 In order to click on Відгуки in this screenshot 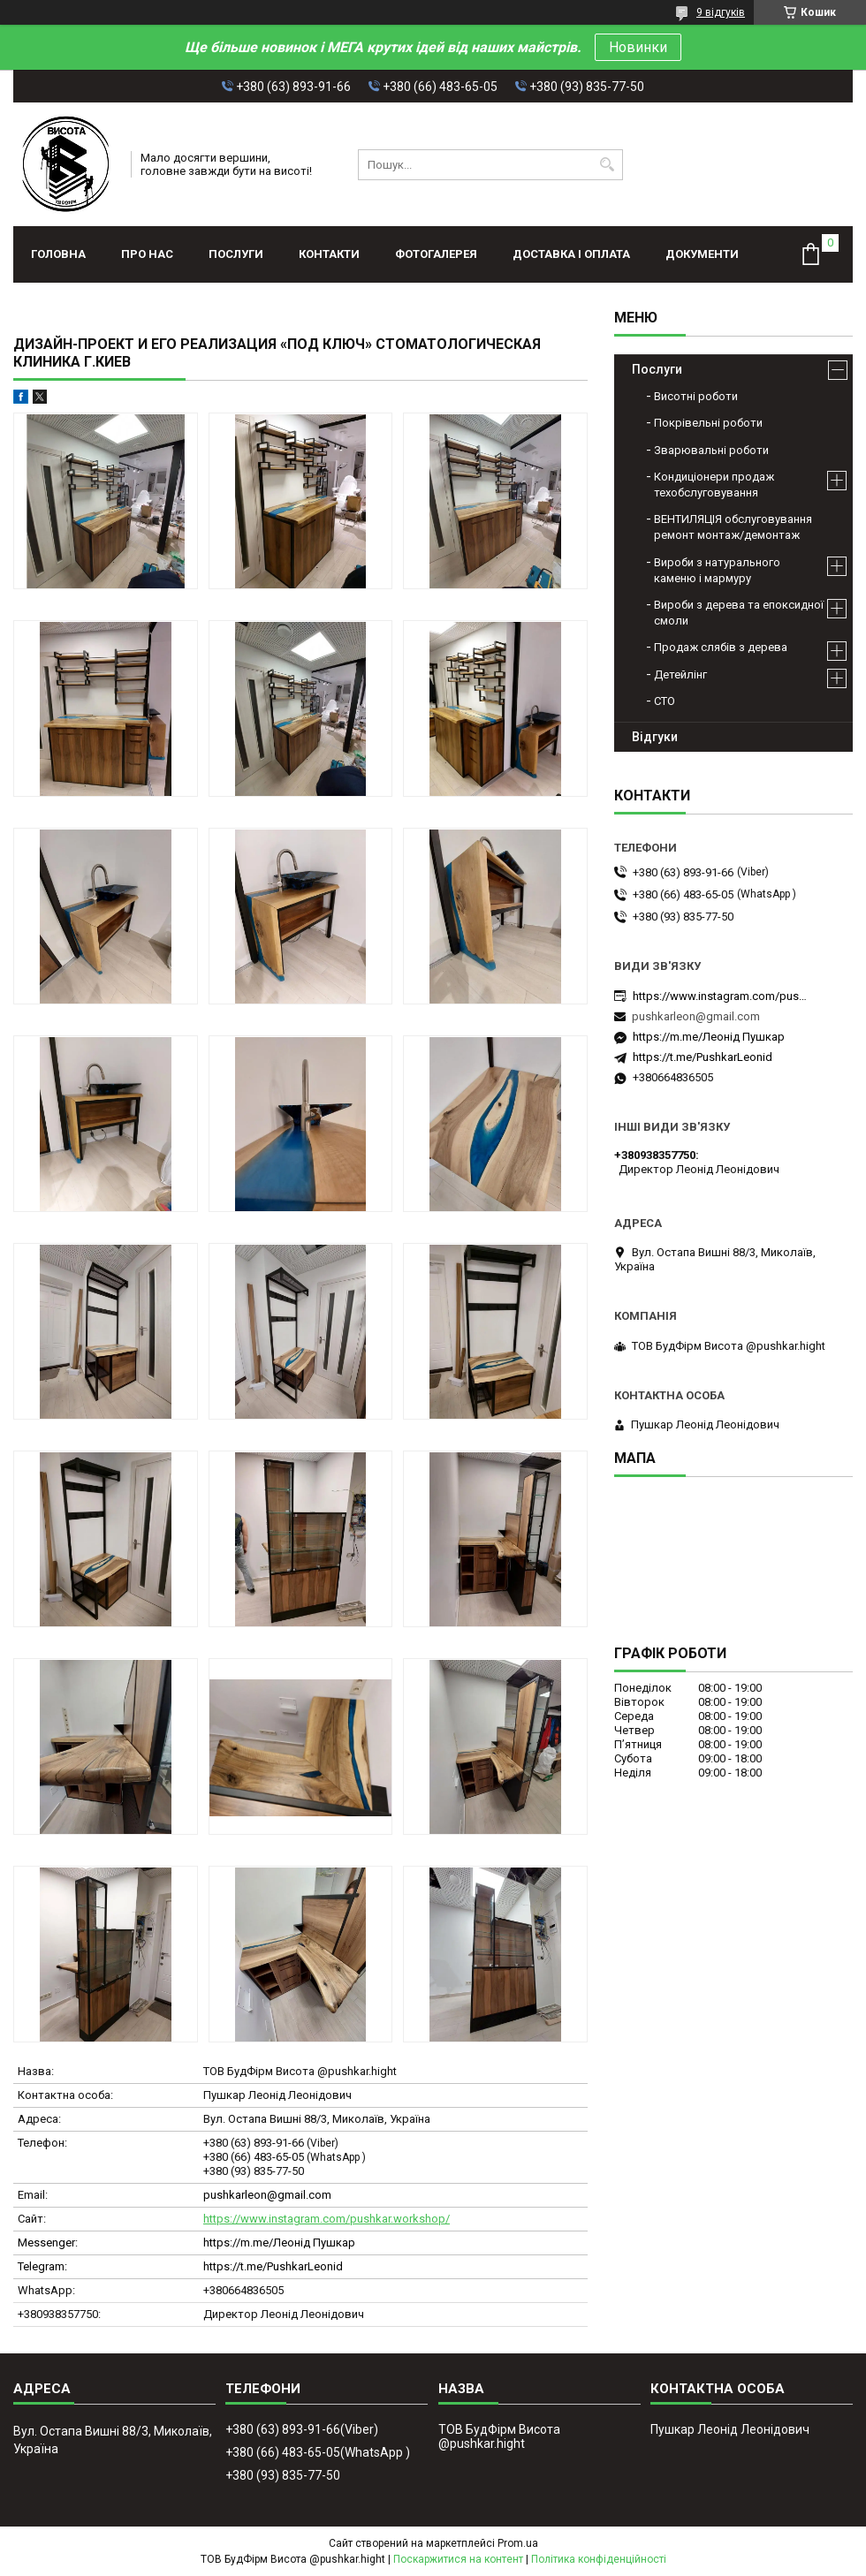, I will do `click(655, 737)`.